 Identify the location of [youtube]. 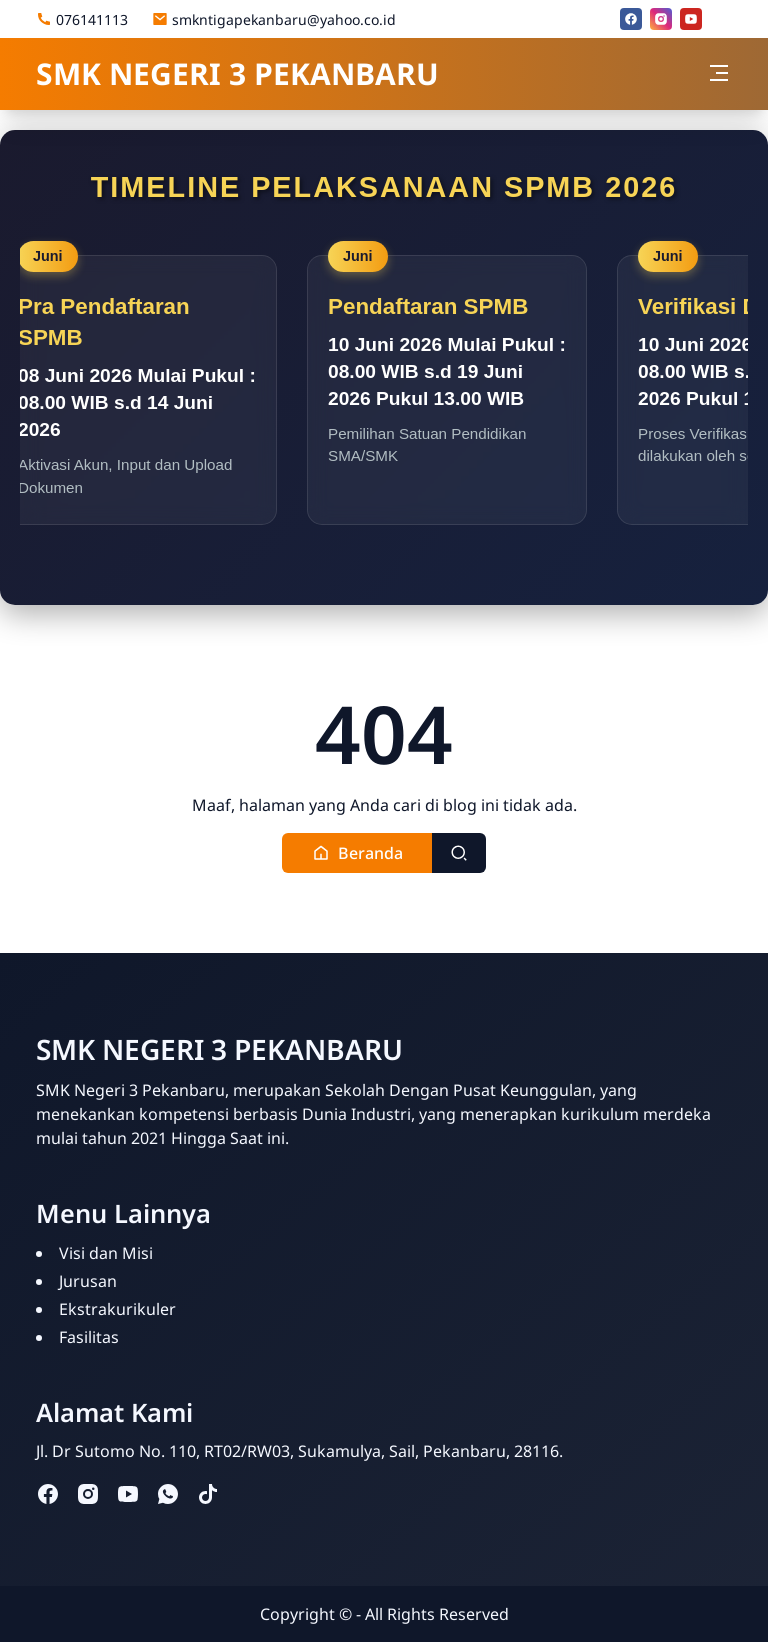
(691, 19).